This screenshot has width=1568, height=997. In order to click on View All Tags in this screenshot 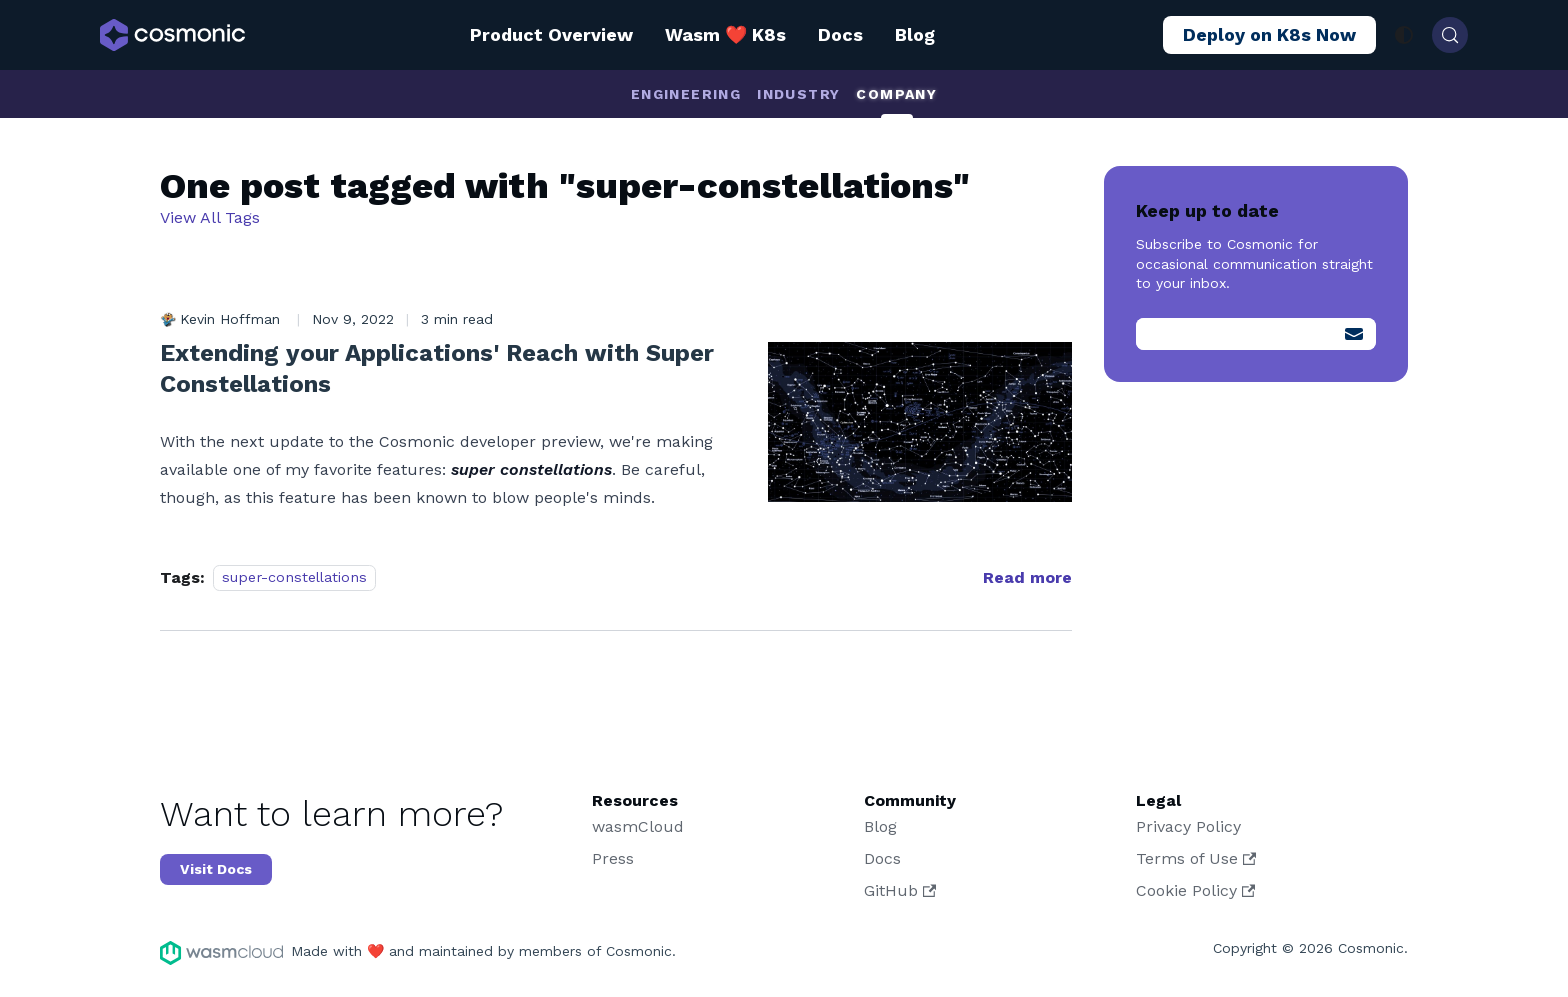, I will do `click(210, 217)`.